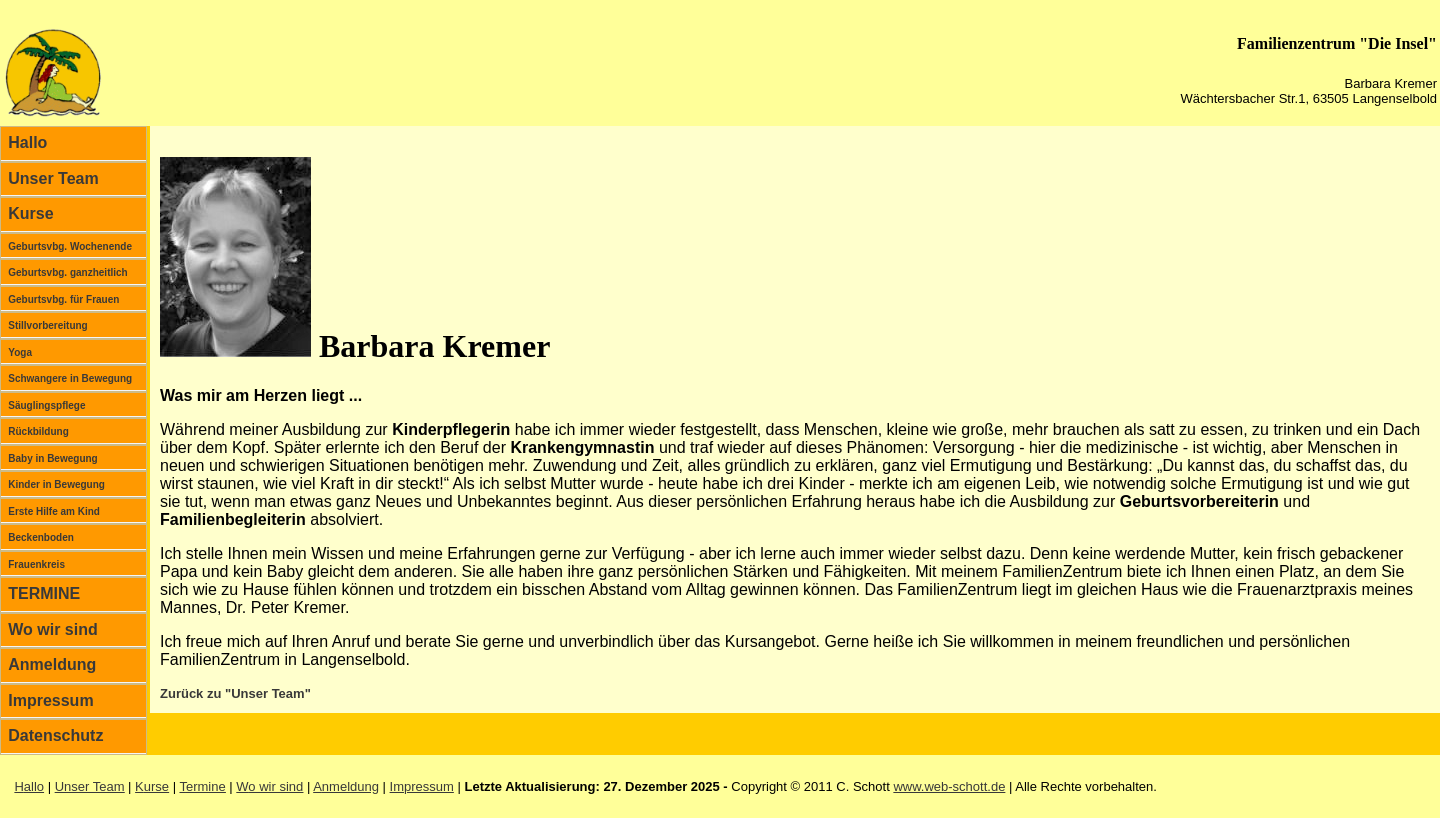  What do you see at coordinates (235, 693) in the screenshot?
I see `Zurück zu "Unser Team"` at bounding box center [235, 693].